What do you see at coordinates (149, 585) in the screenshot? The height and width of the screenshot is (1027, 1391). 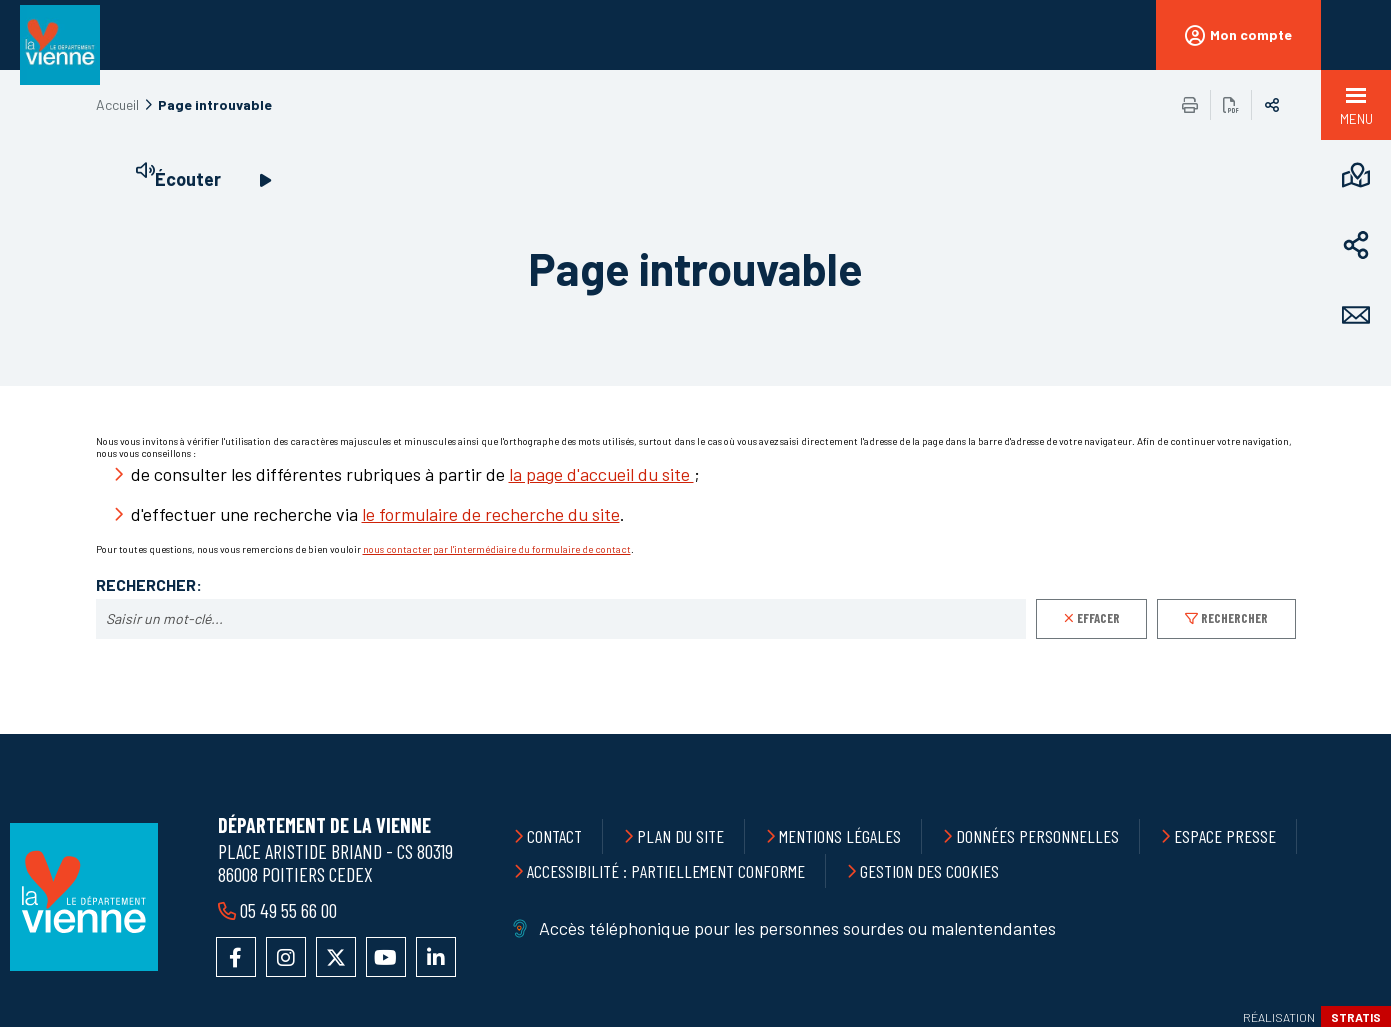 I see `Rechercher:` at bounding box center [149, 585].